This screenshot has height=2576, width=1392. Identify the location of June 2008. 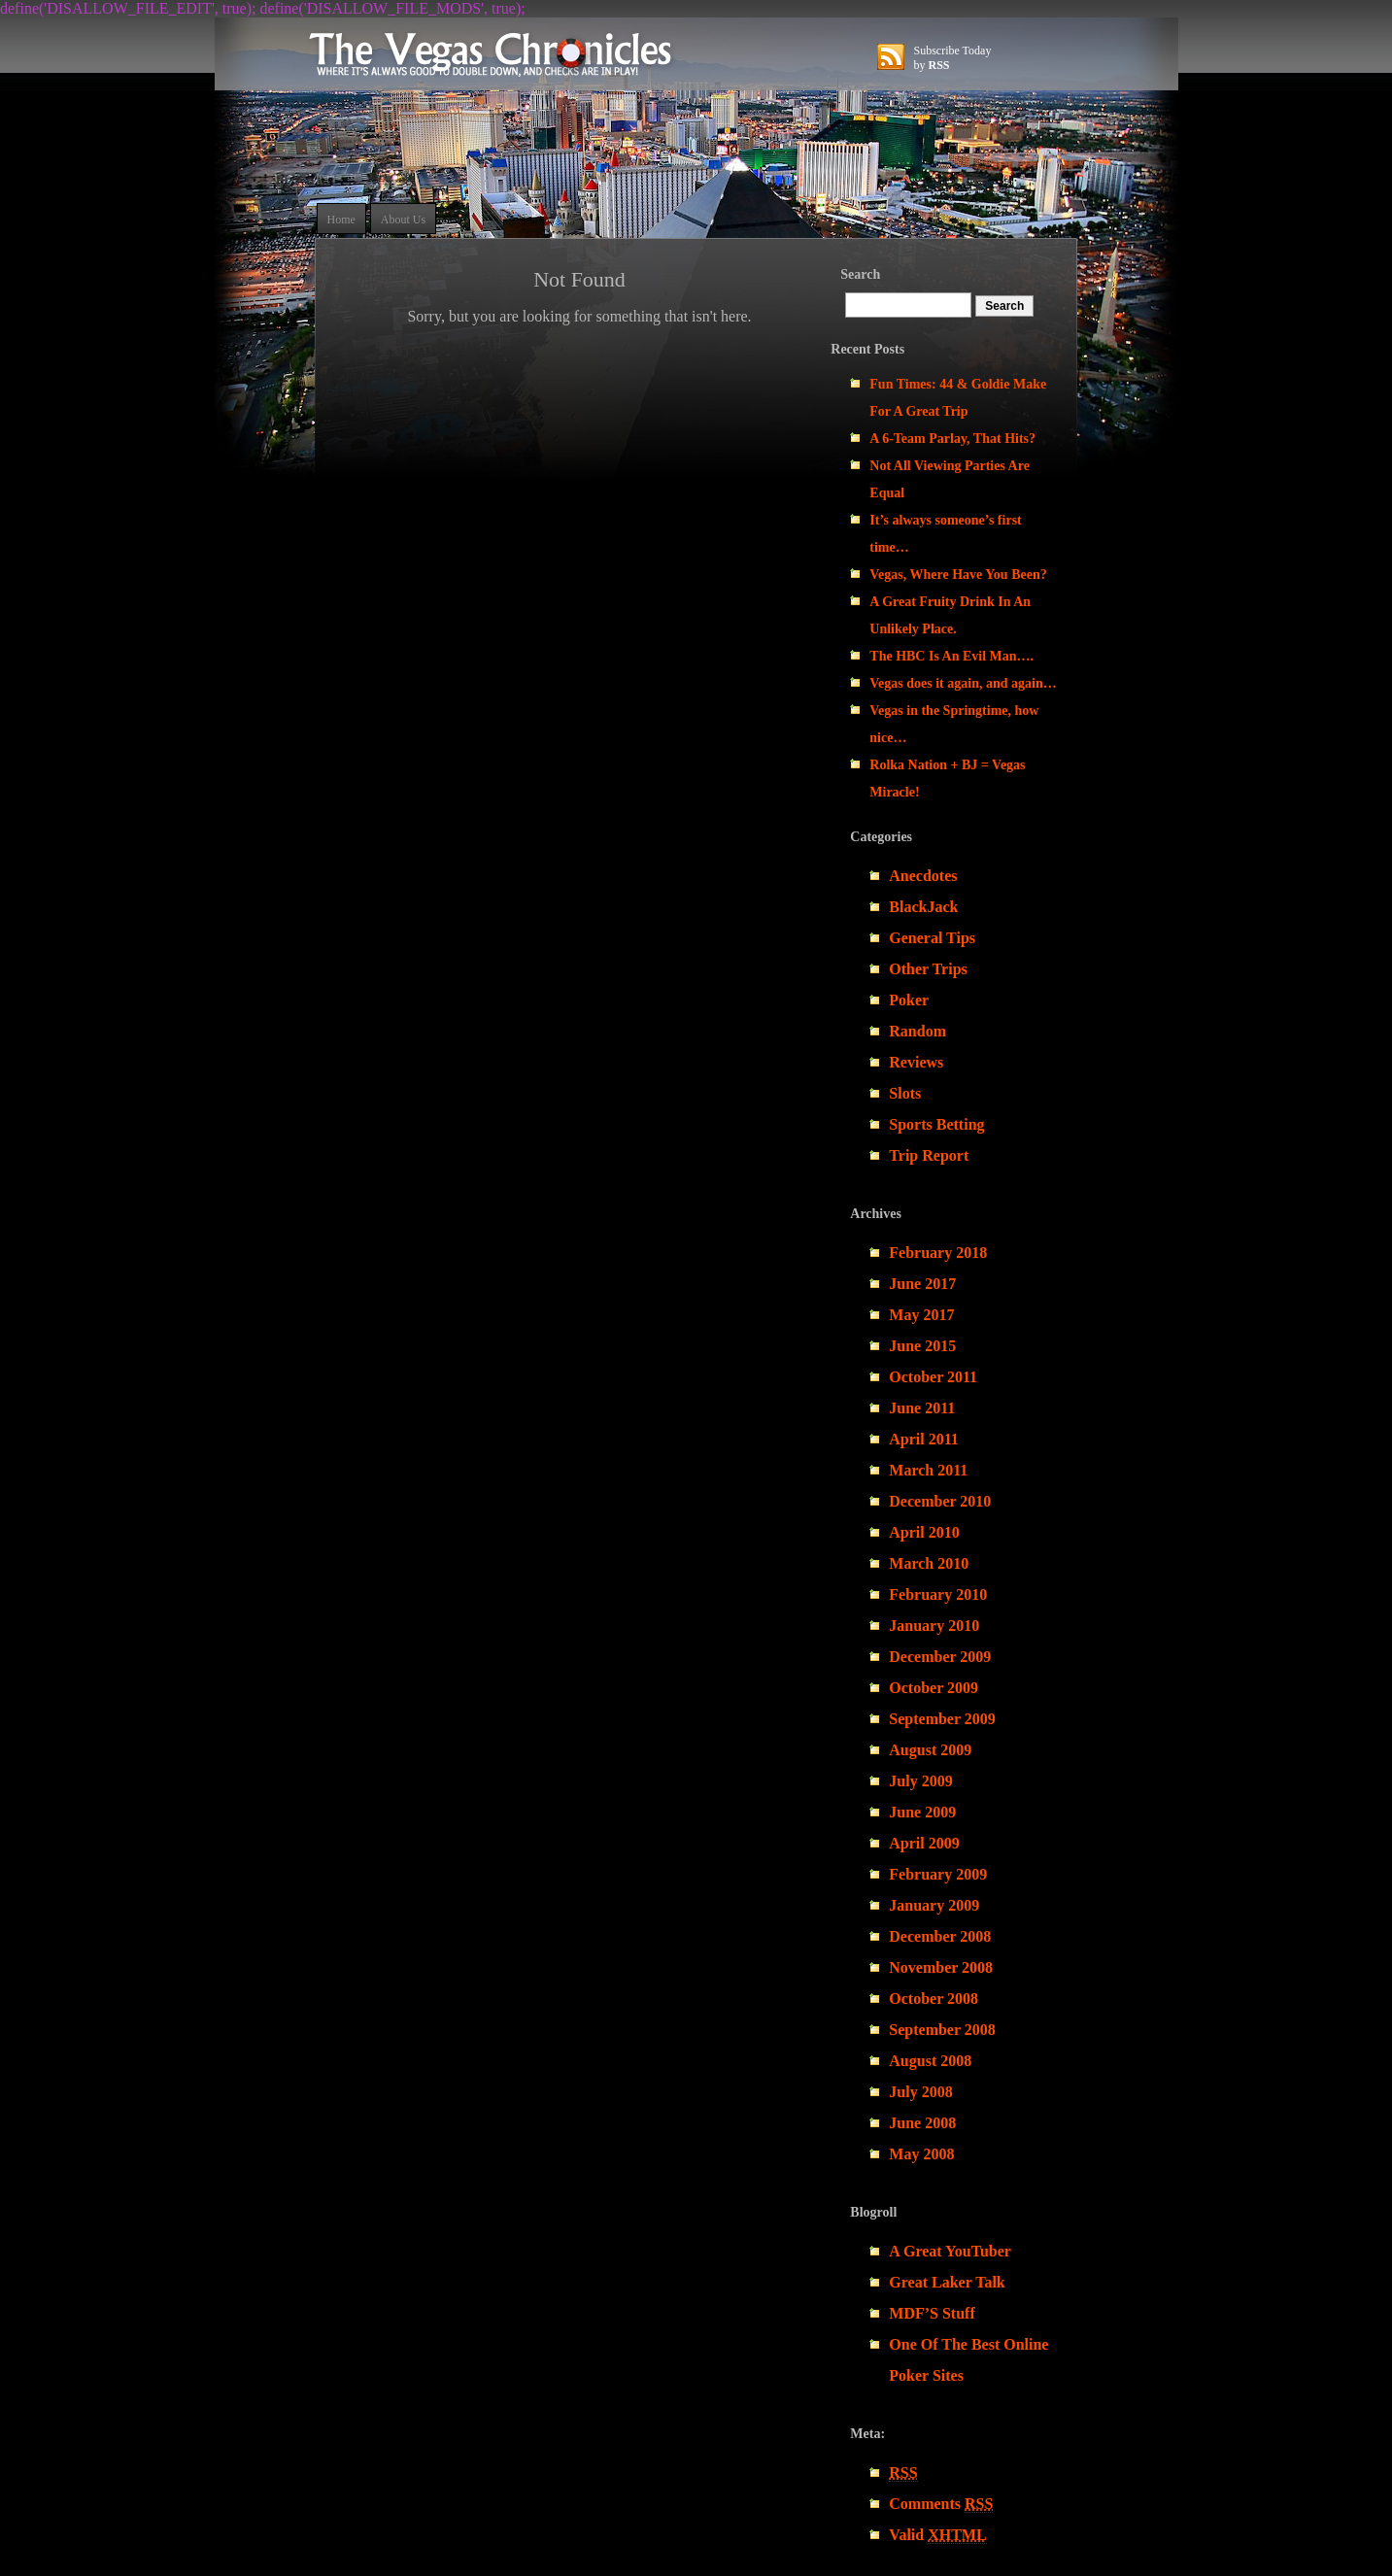
(922, 2123).